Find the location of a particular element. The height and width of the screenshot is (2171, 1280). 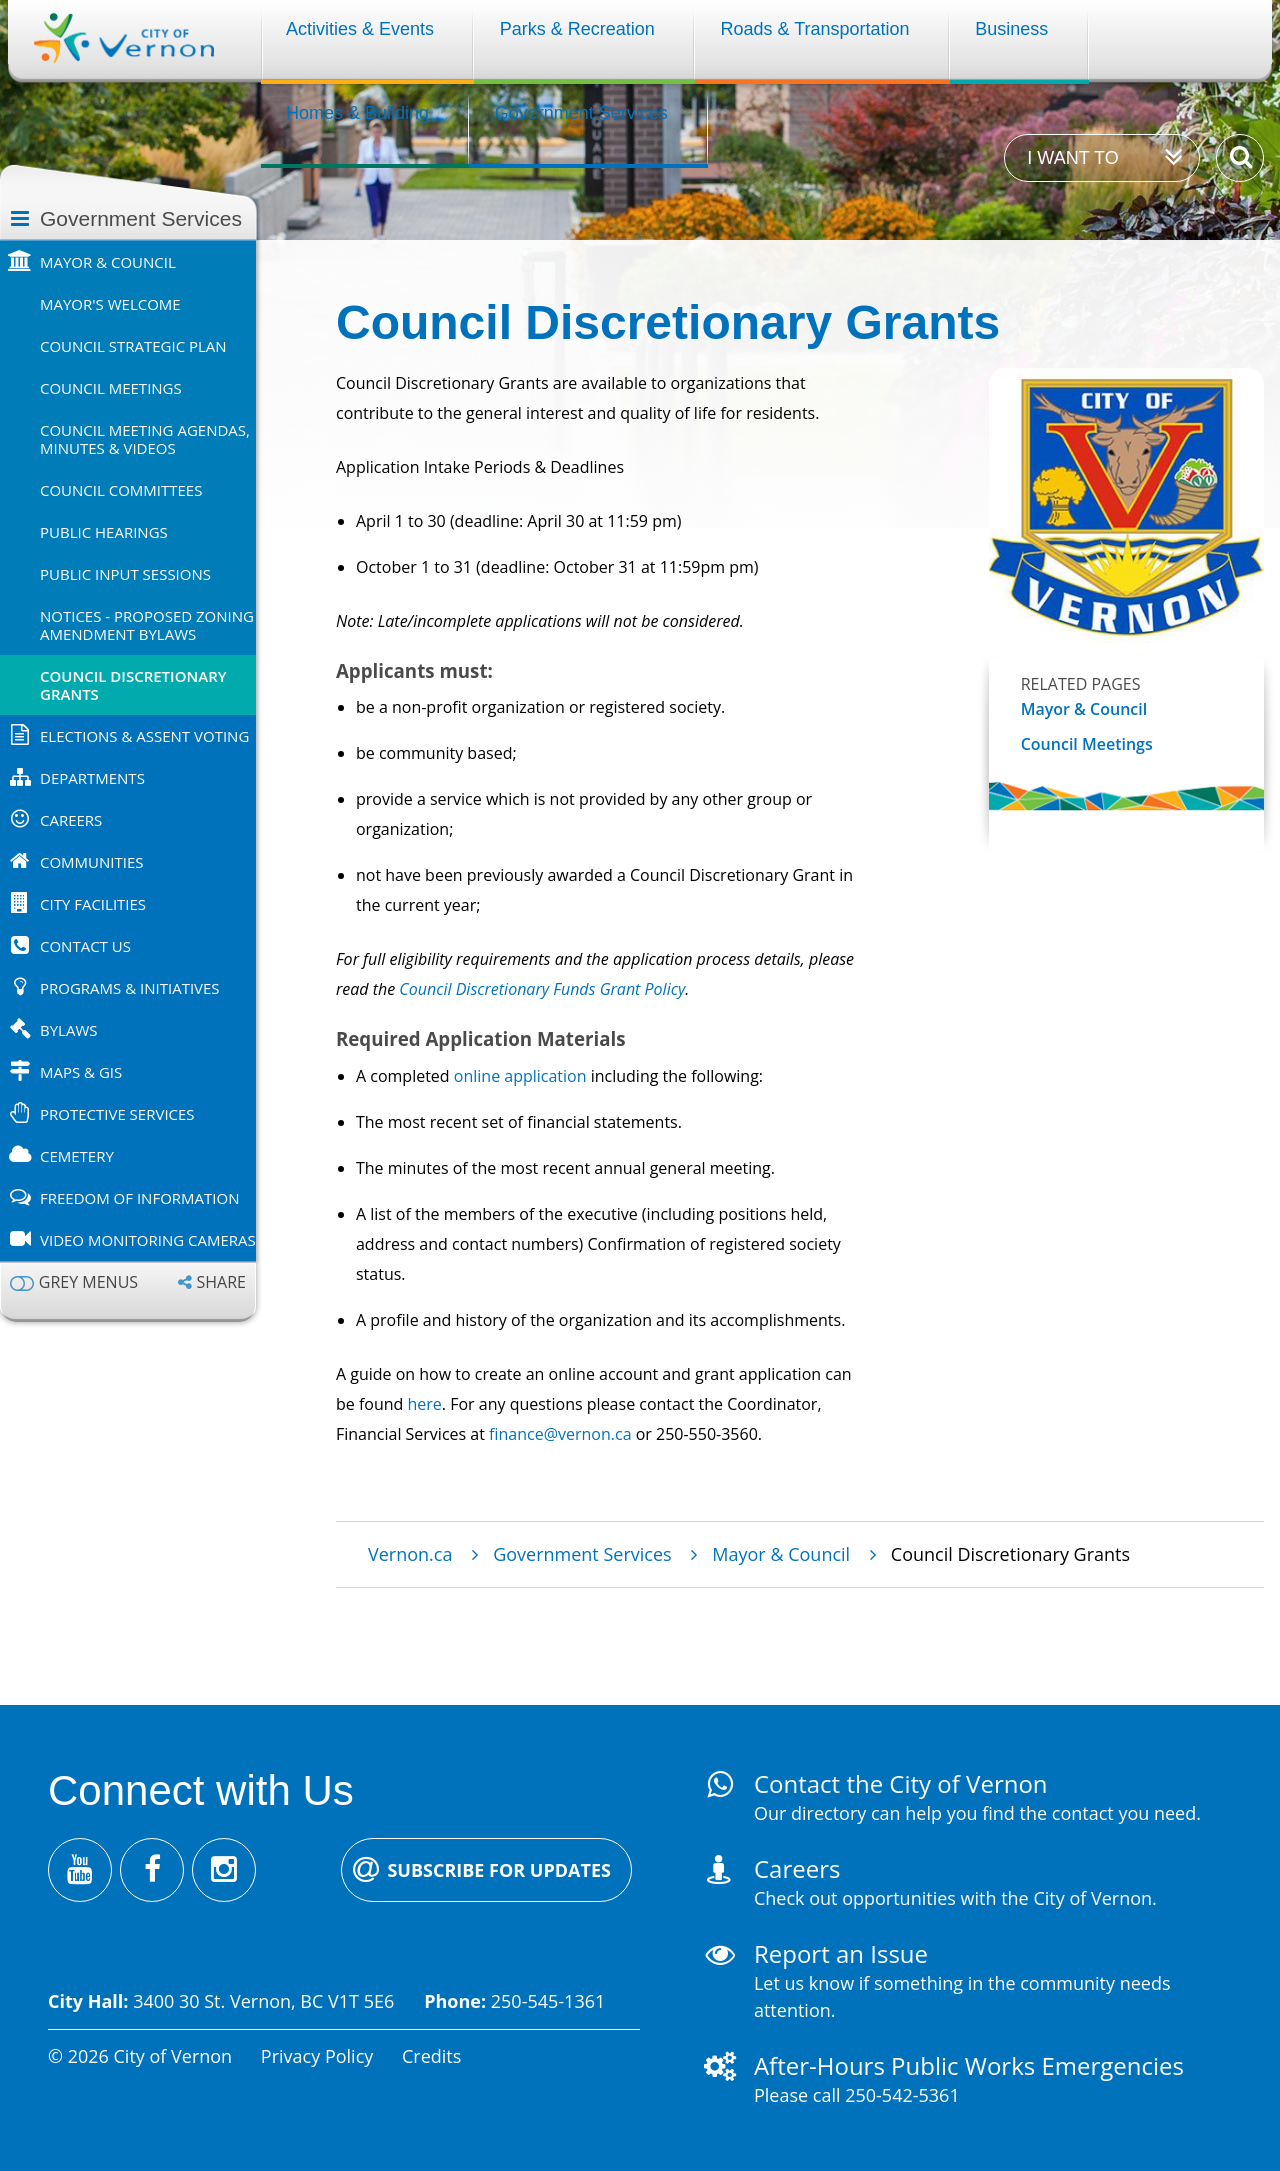

Parks & Recreation is located at coordinates (577, 29).